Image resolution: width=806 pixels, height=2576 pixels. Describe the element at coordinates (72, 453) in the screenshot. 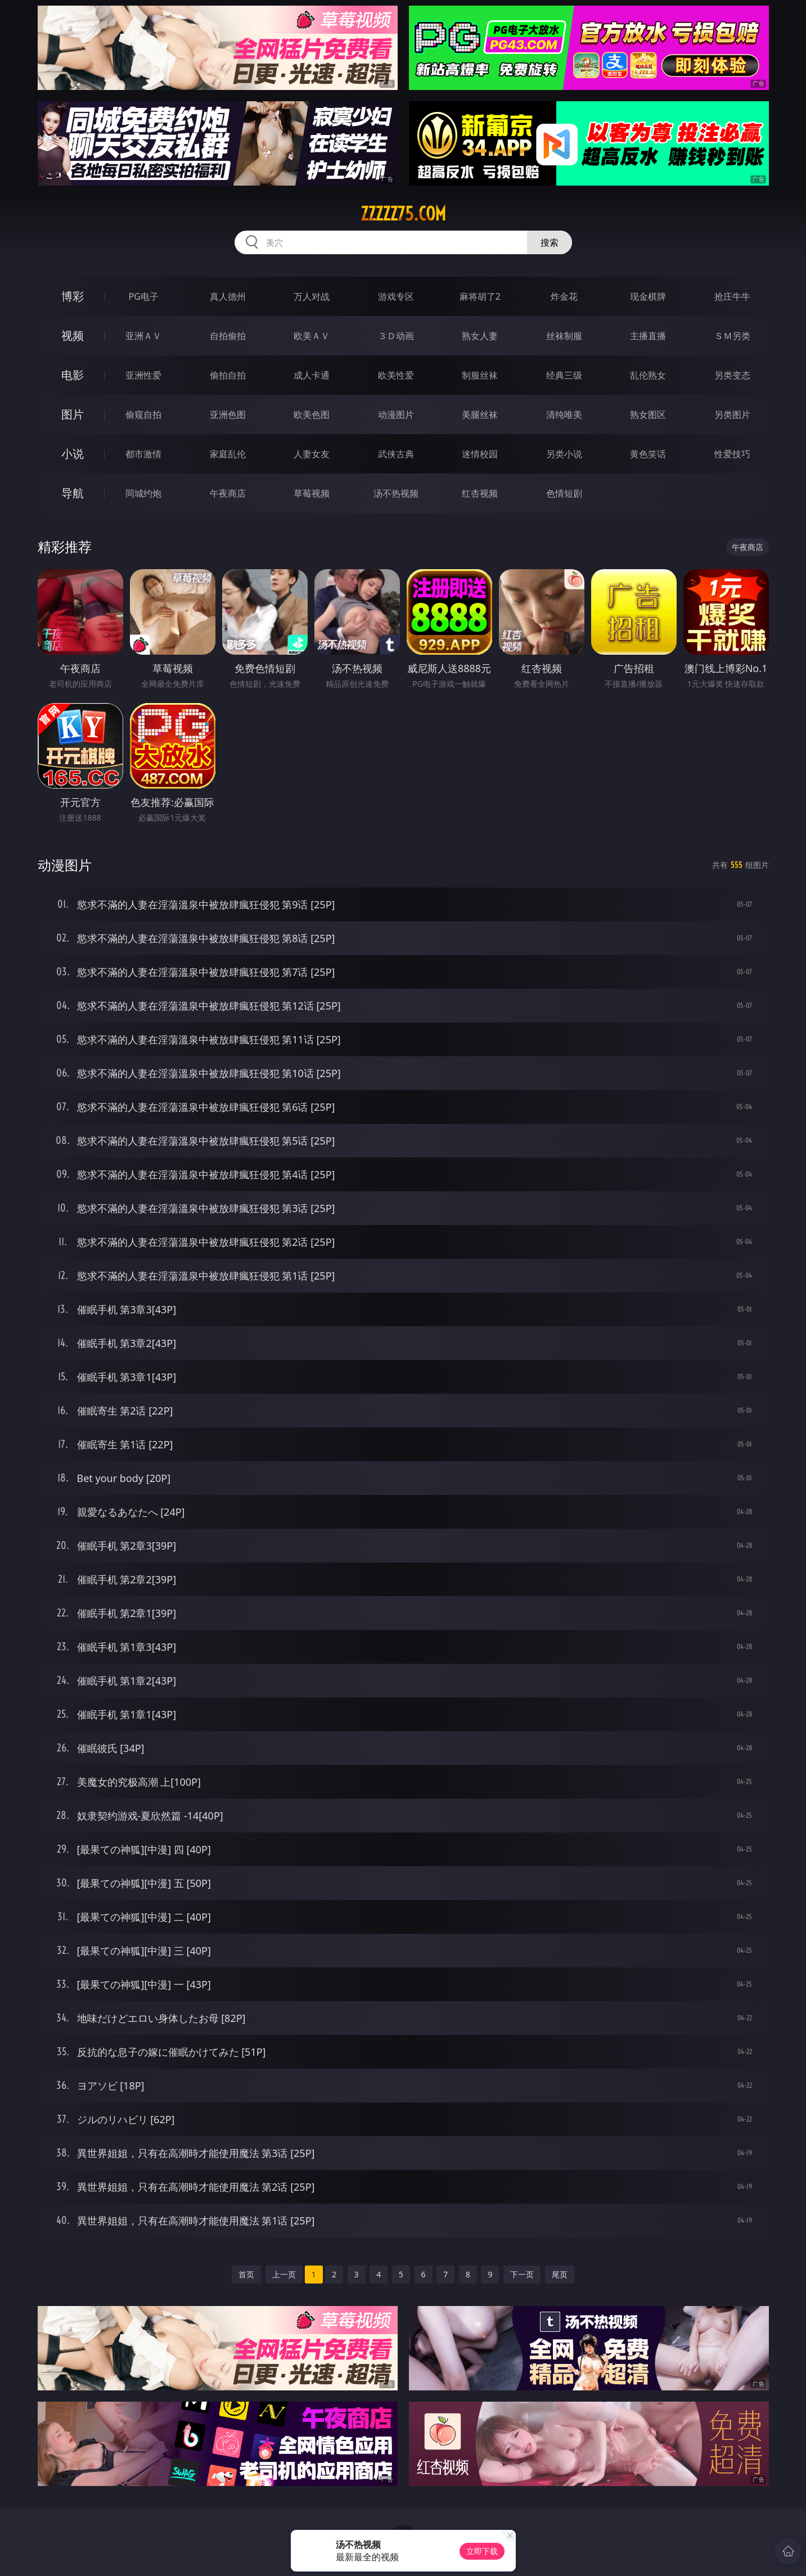

I see `小说` at that location.